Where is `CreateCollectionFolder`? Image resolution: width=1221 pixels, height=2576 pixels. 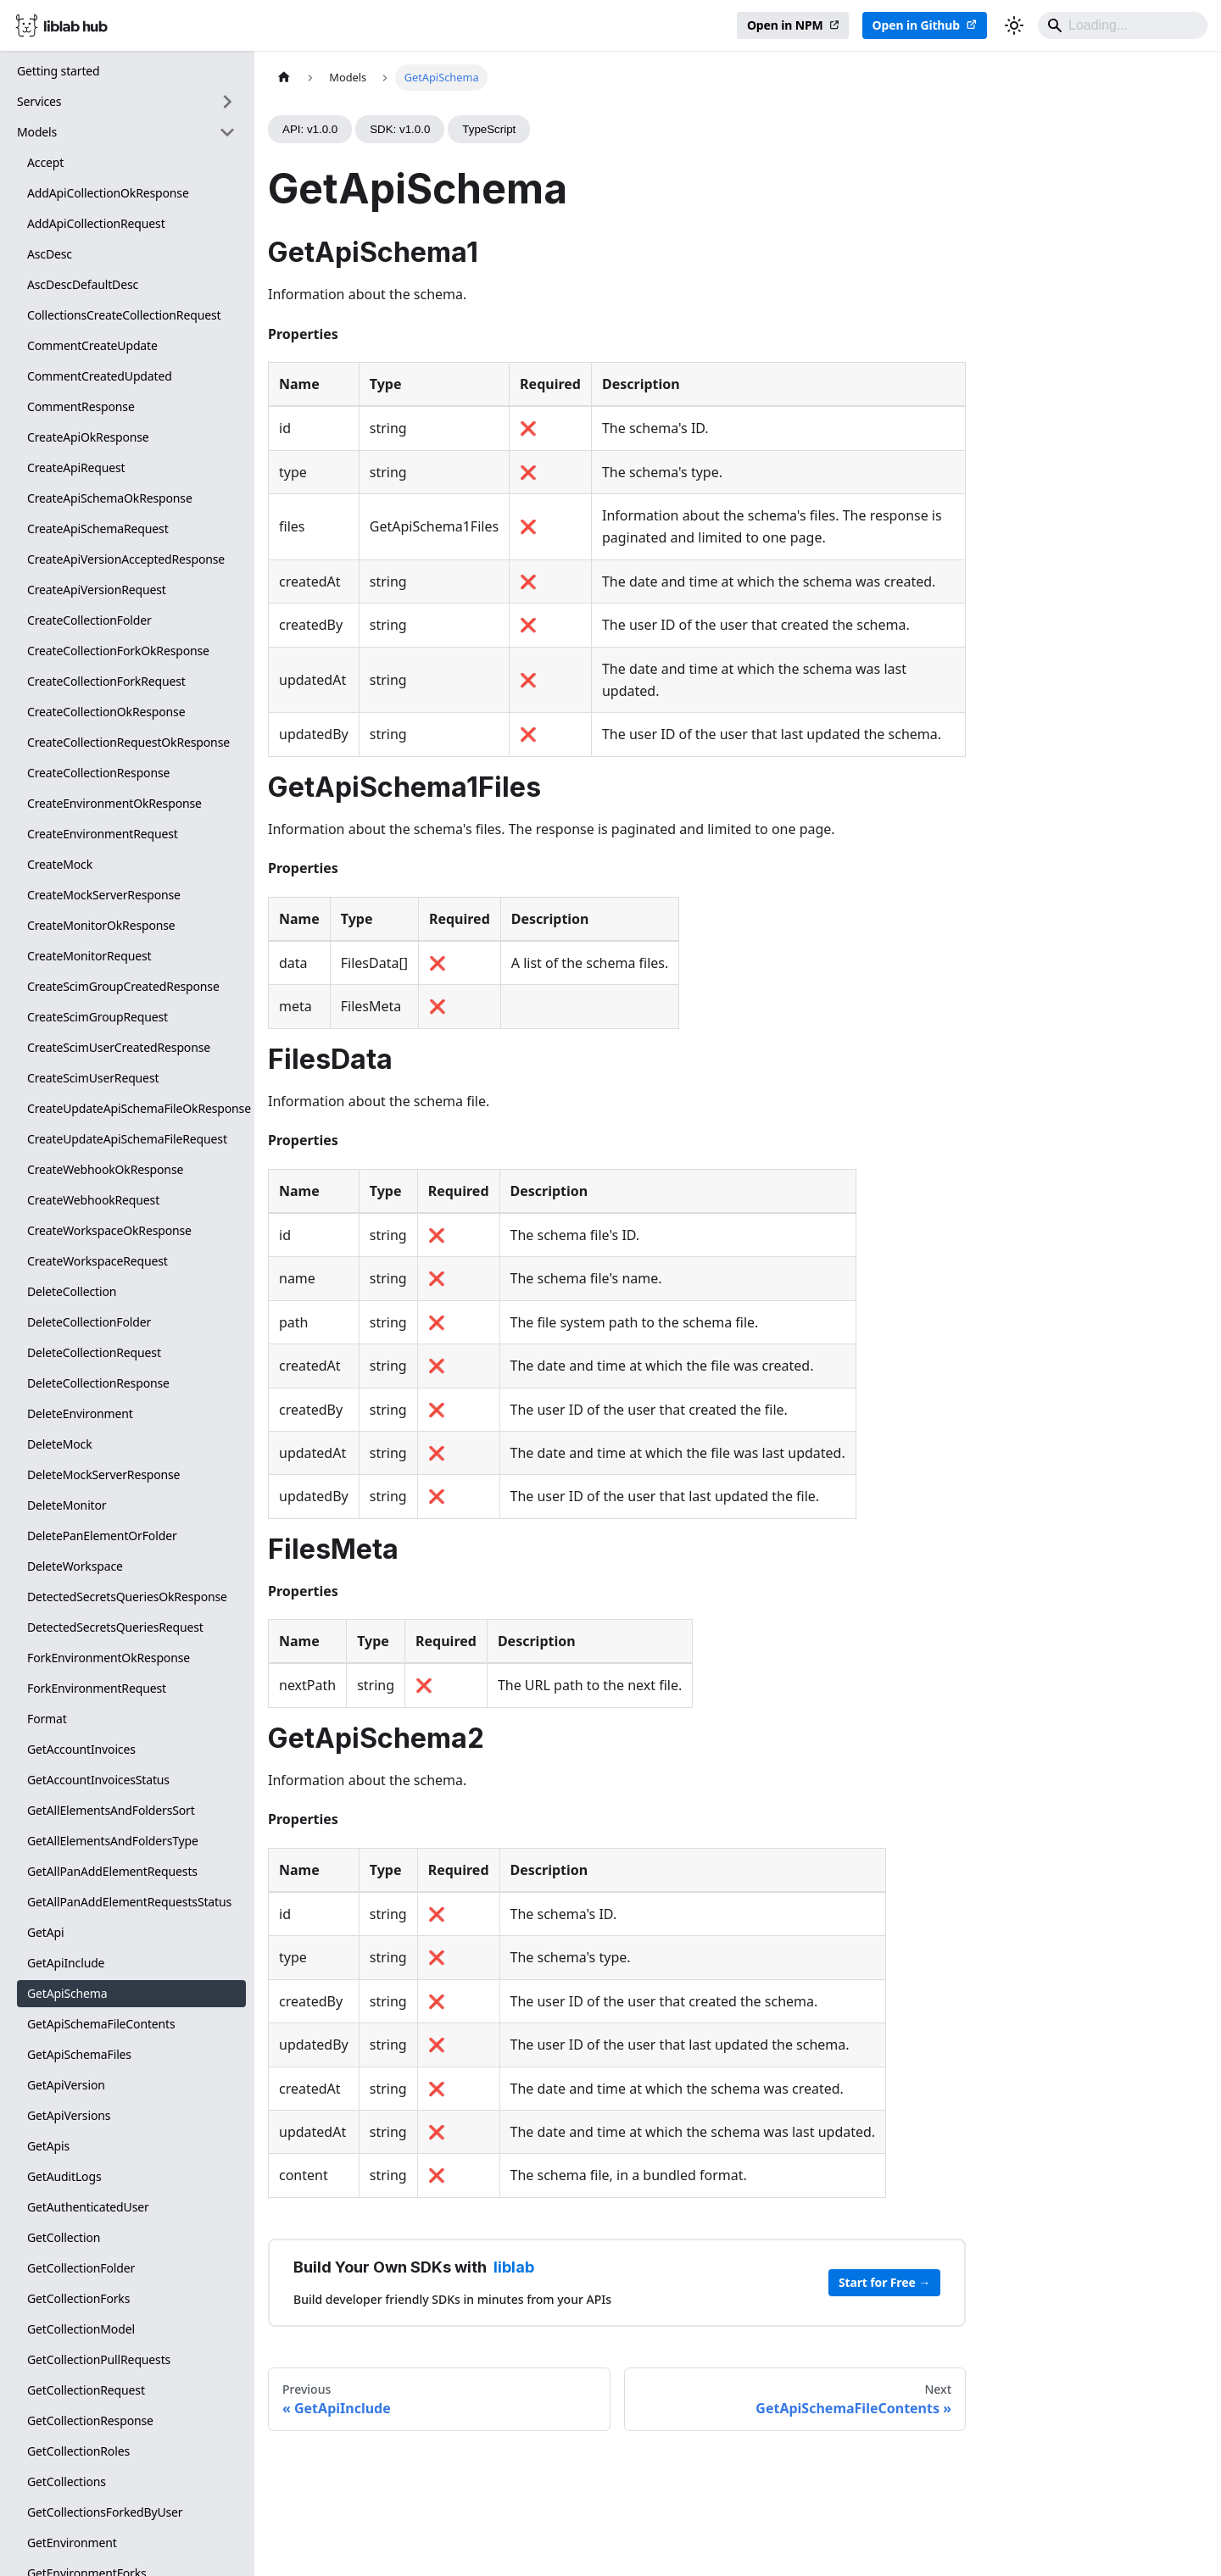 CreateCollectionFolder is located at coordinates (89, 620).